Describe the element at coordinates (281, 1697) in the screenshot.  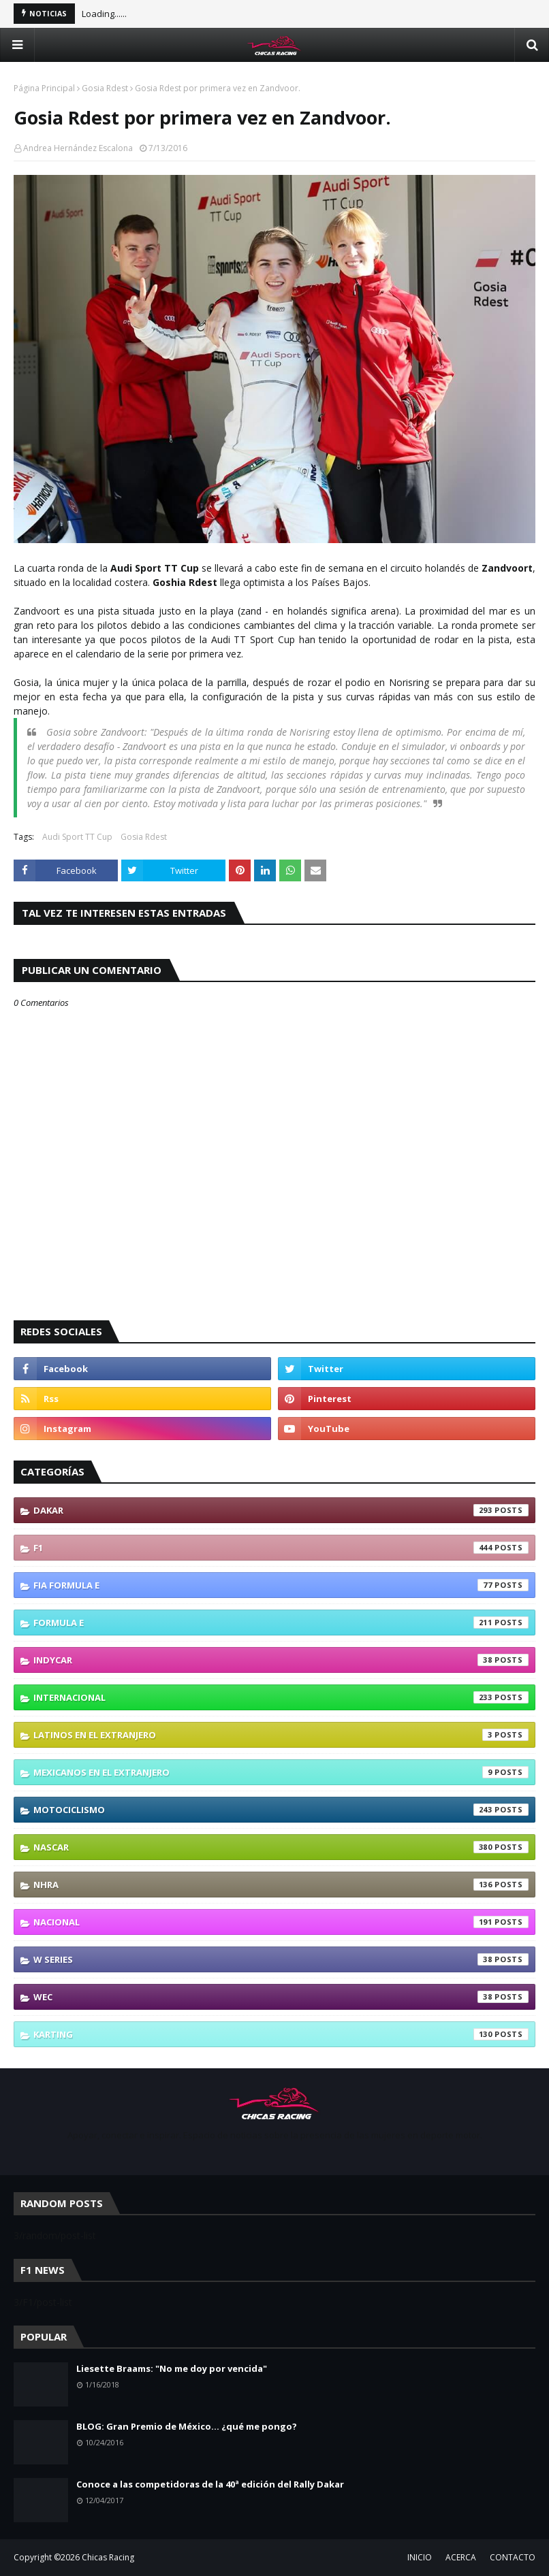
I see `Internacional` at that location.